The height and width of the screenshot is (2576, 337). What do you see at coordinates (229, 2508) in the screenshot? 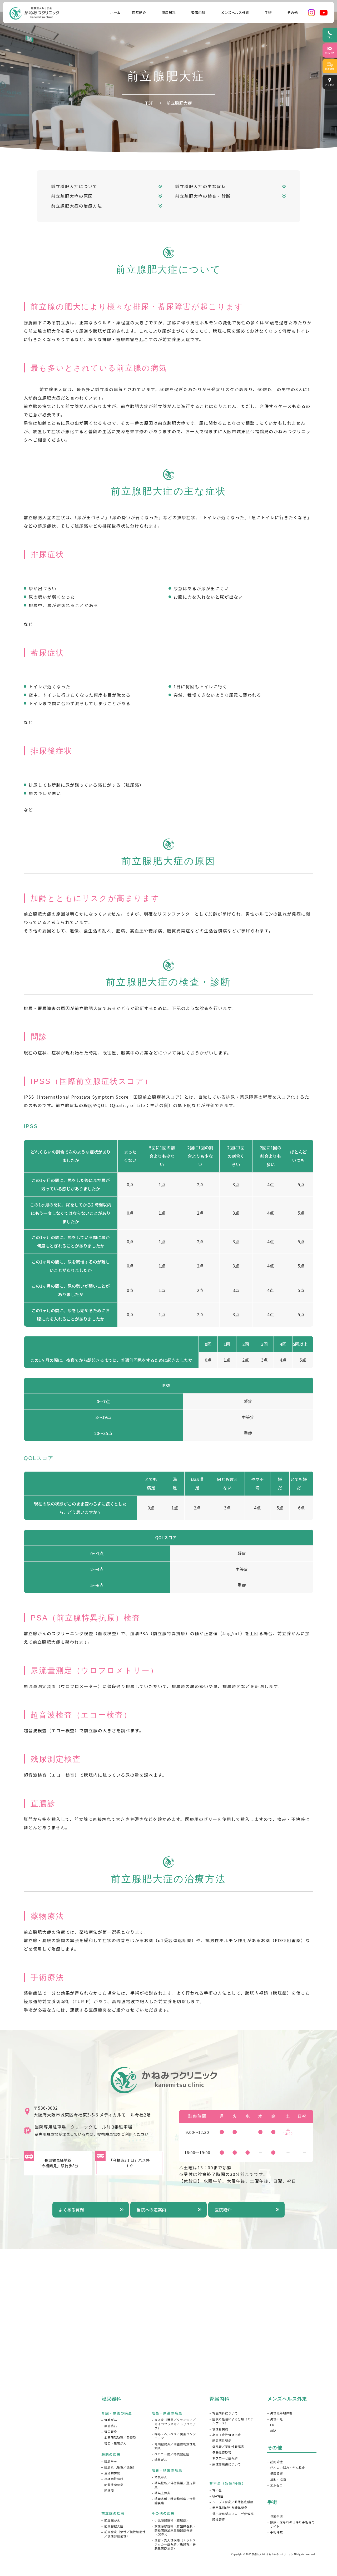
I see `半月体形成性糸球体腎炎` at bounding box center [229, 2508].